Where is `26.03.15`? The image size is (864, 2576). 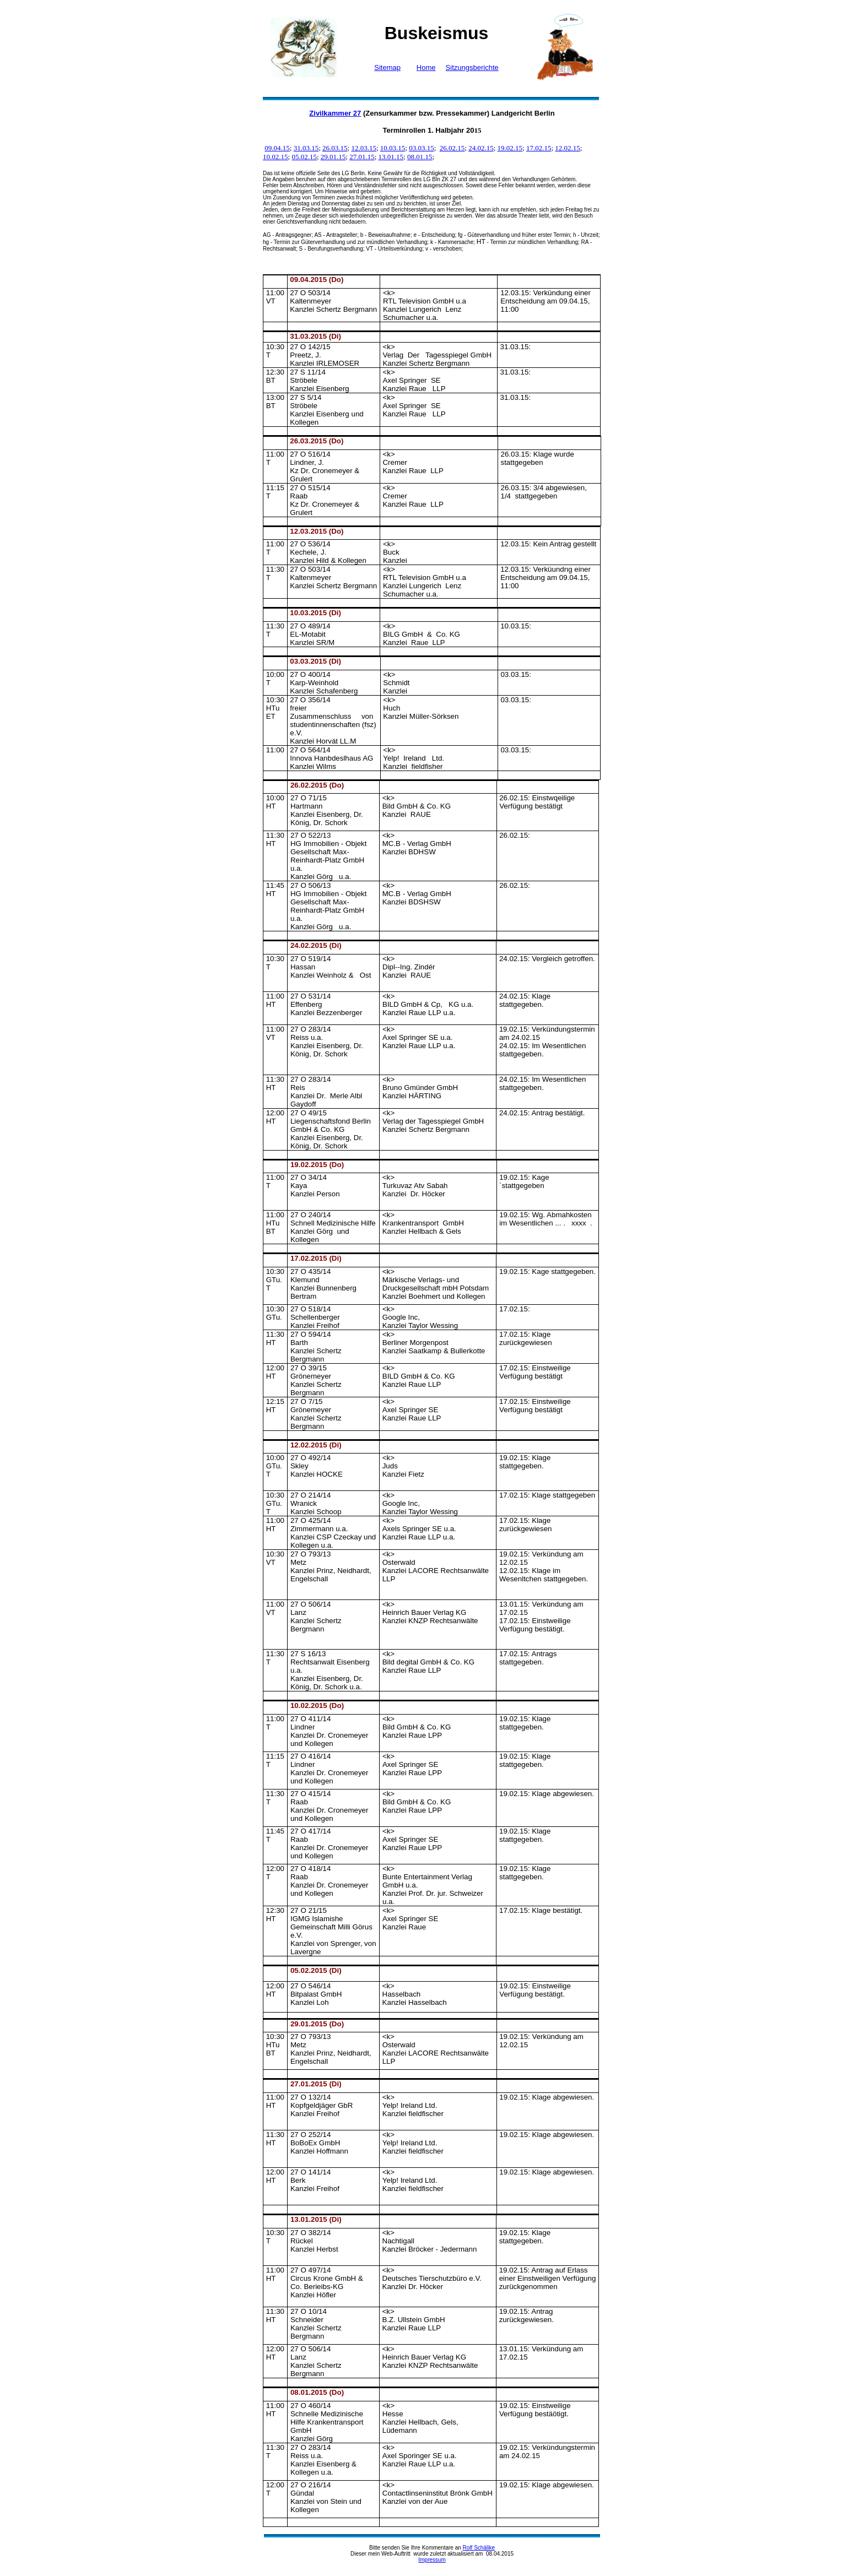
26.03.15 is located at coordinates (335, 148).